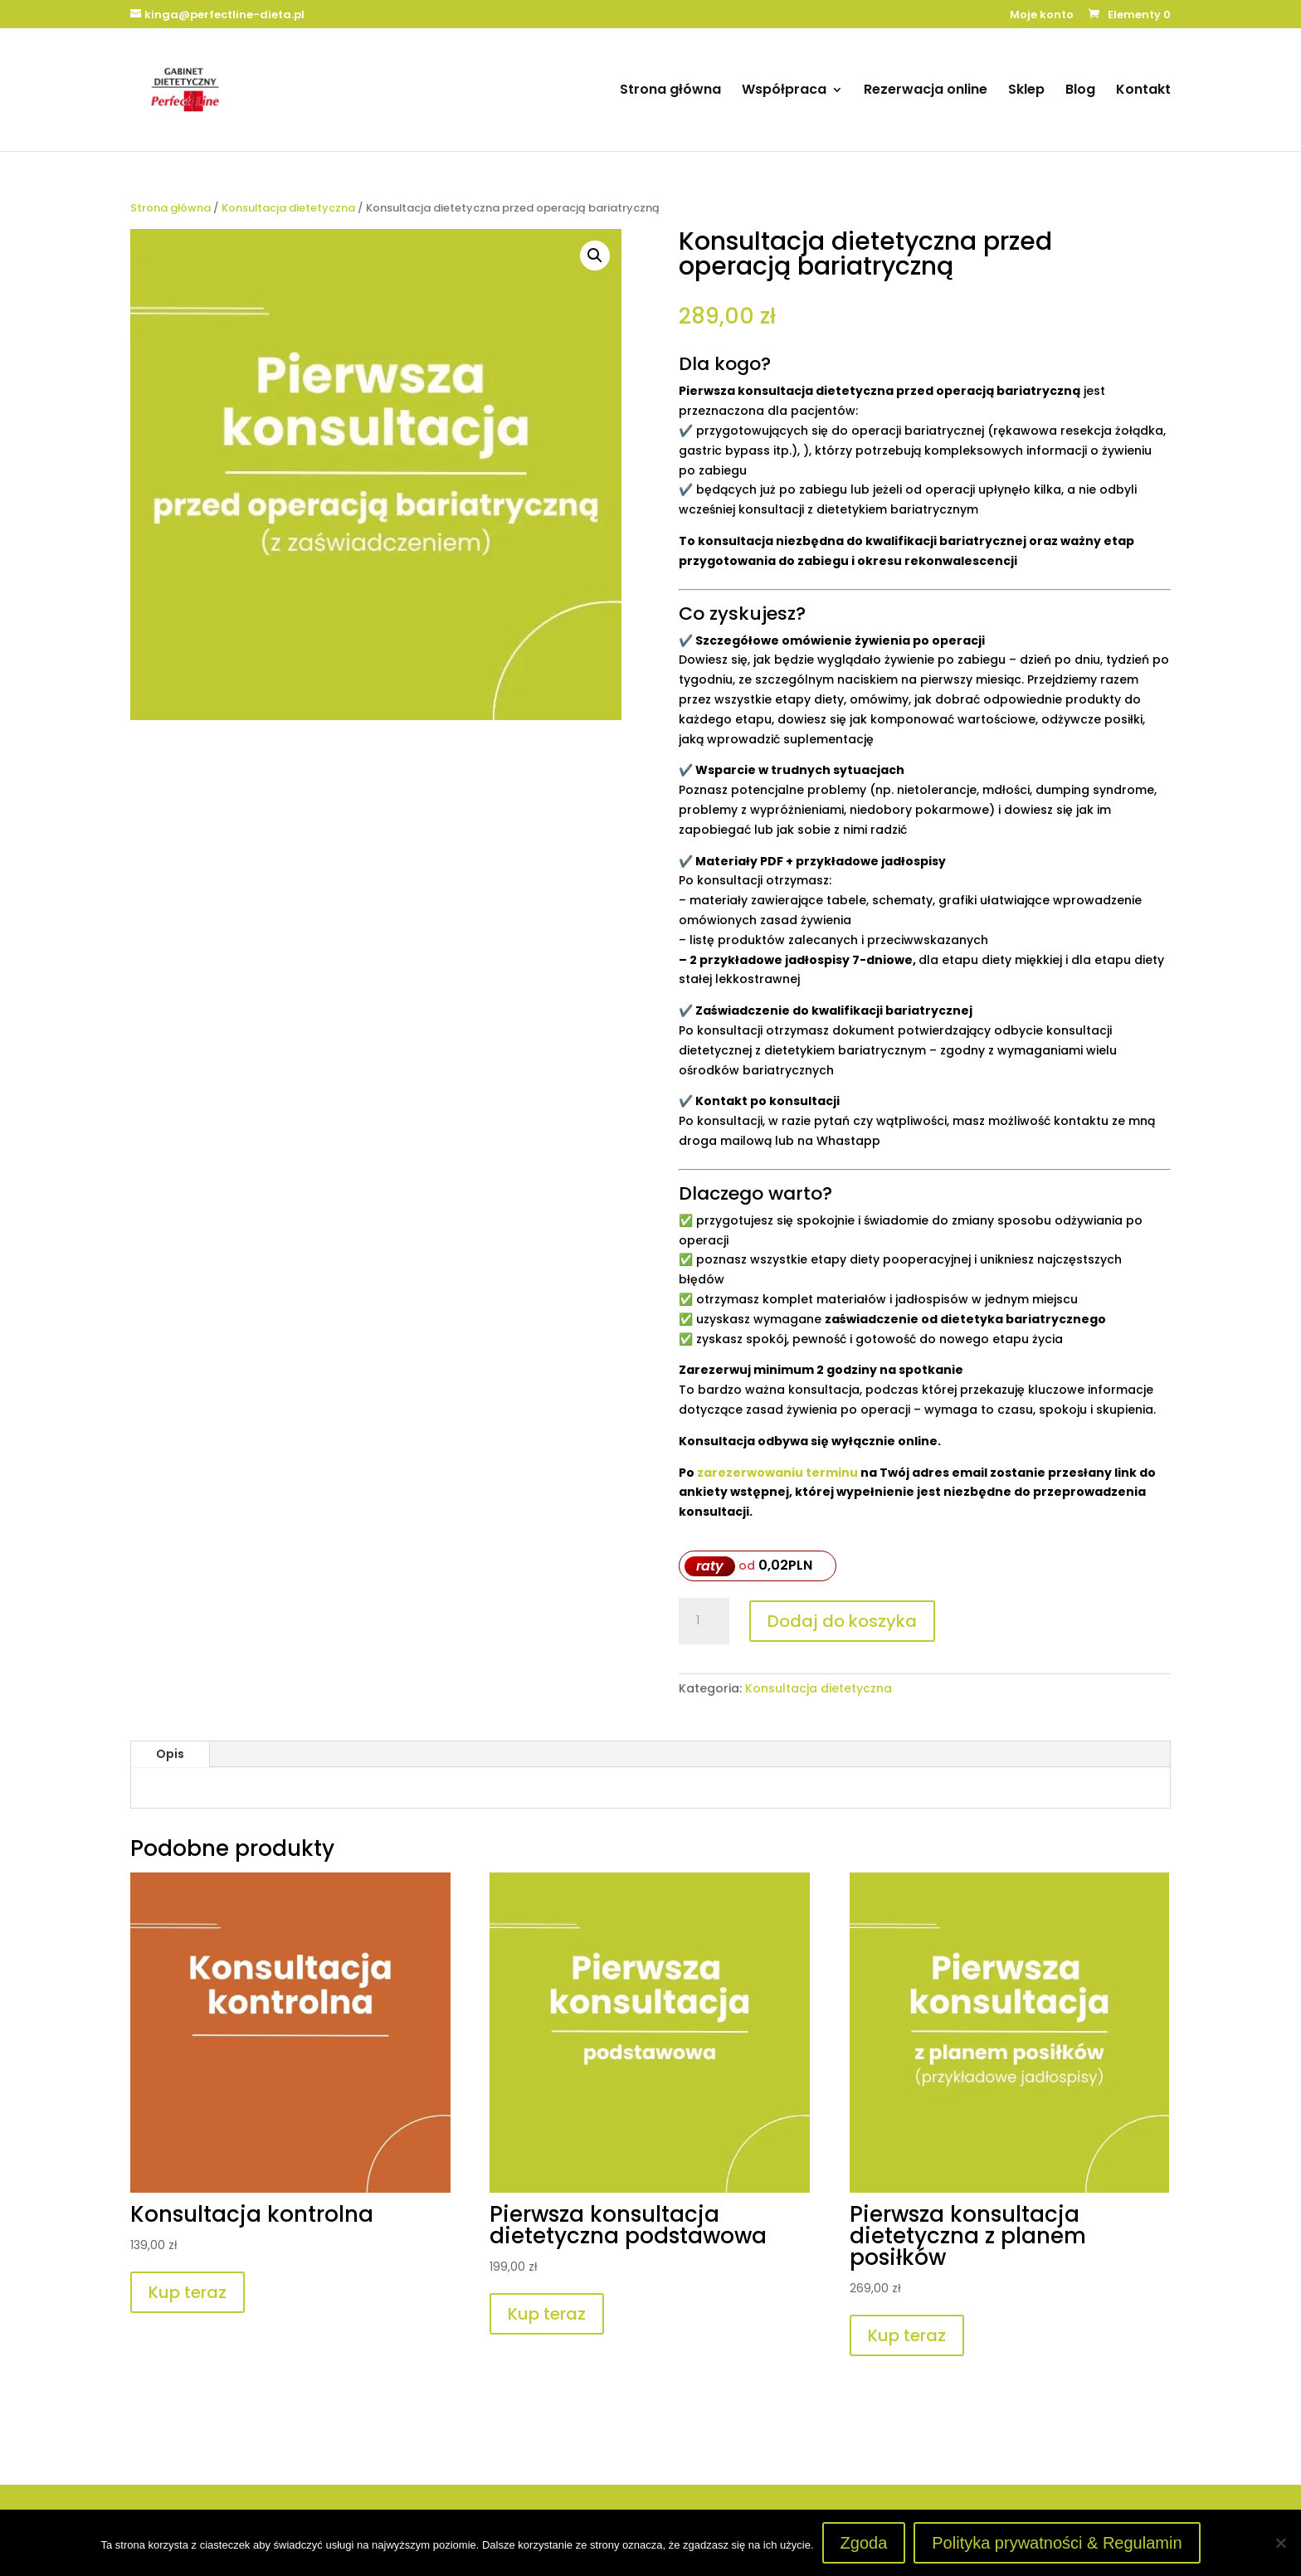 The image size is (1301, 2576). I want to click on Zgoda, so click(864, 2543).